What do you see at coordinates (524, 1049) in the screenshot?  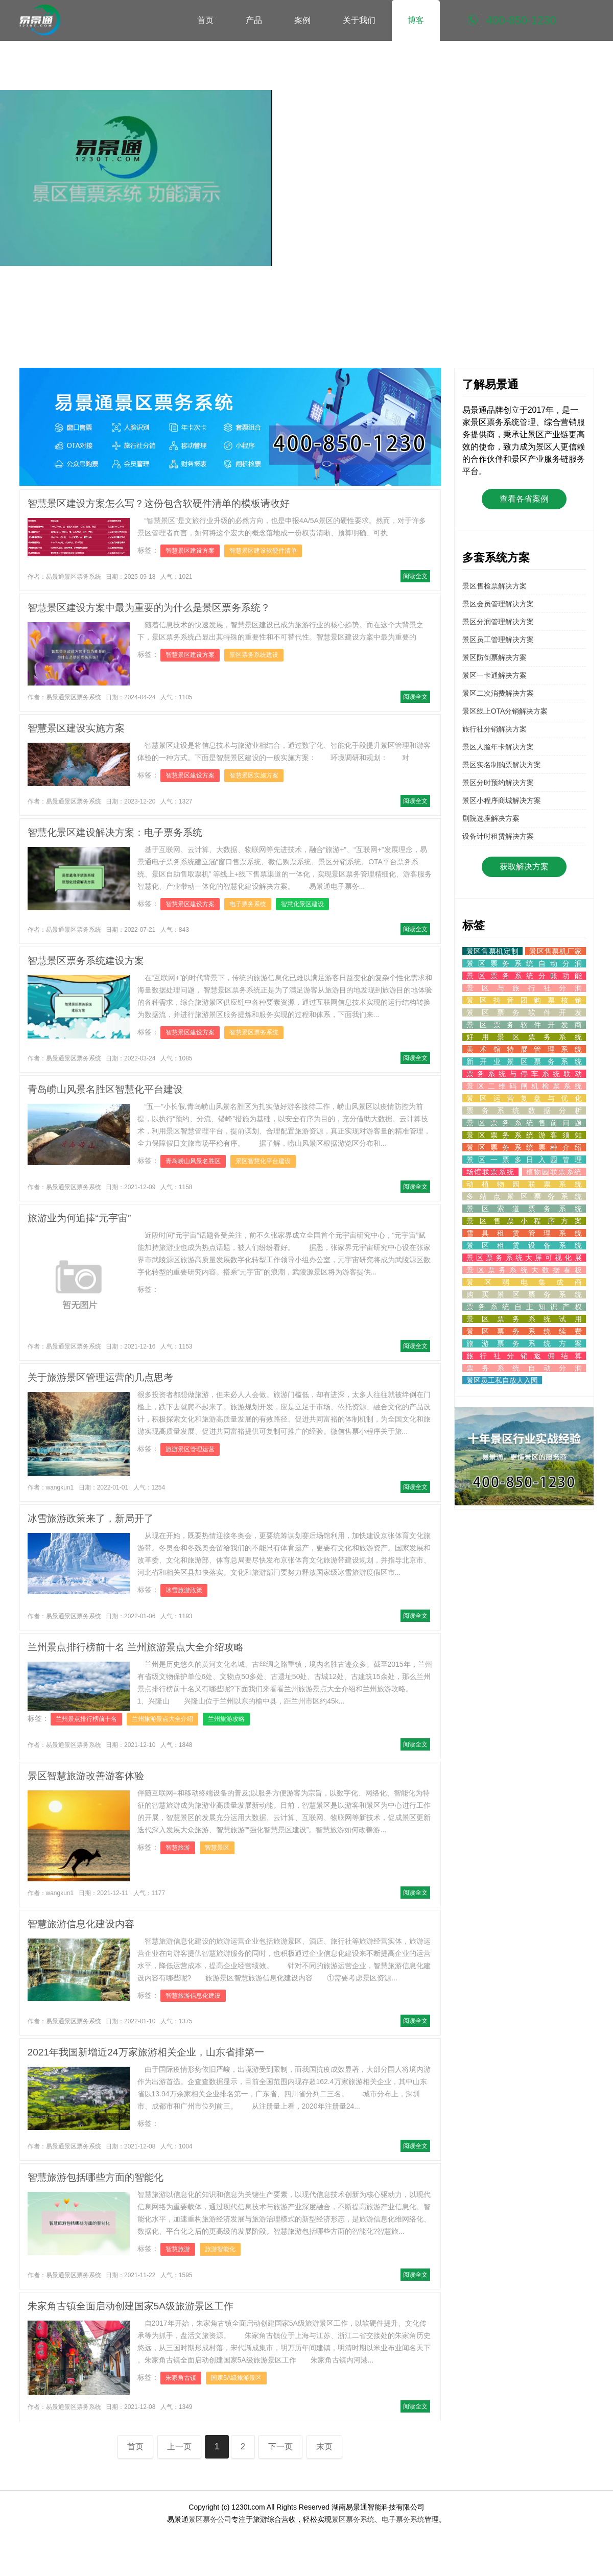 I see `美术馆特展管理系统` at bounding box center [524, 1049].